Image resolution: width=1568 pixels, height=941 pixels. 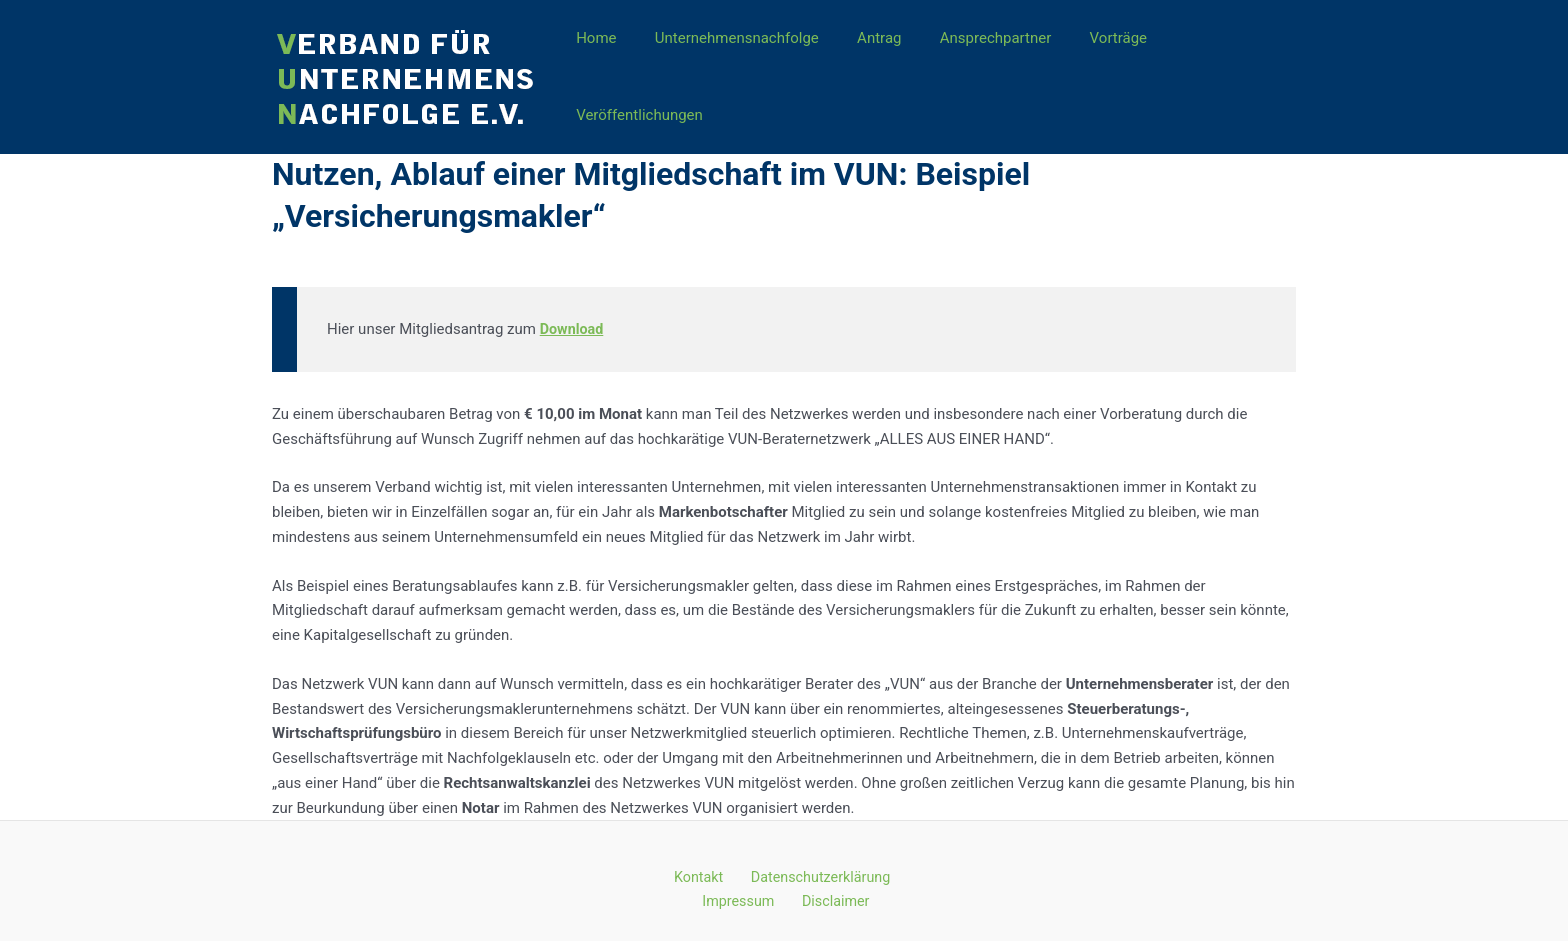 I want to click on Vorträge, so click(x=1095, y=67).